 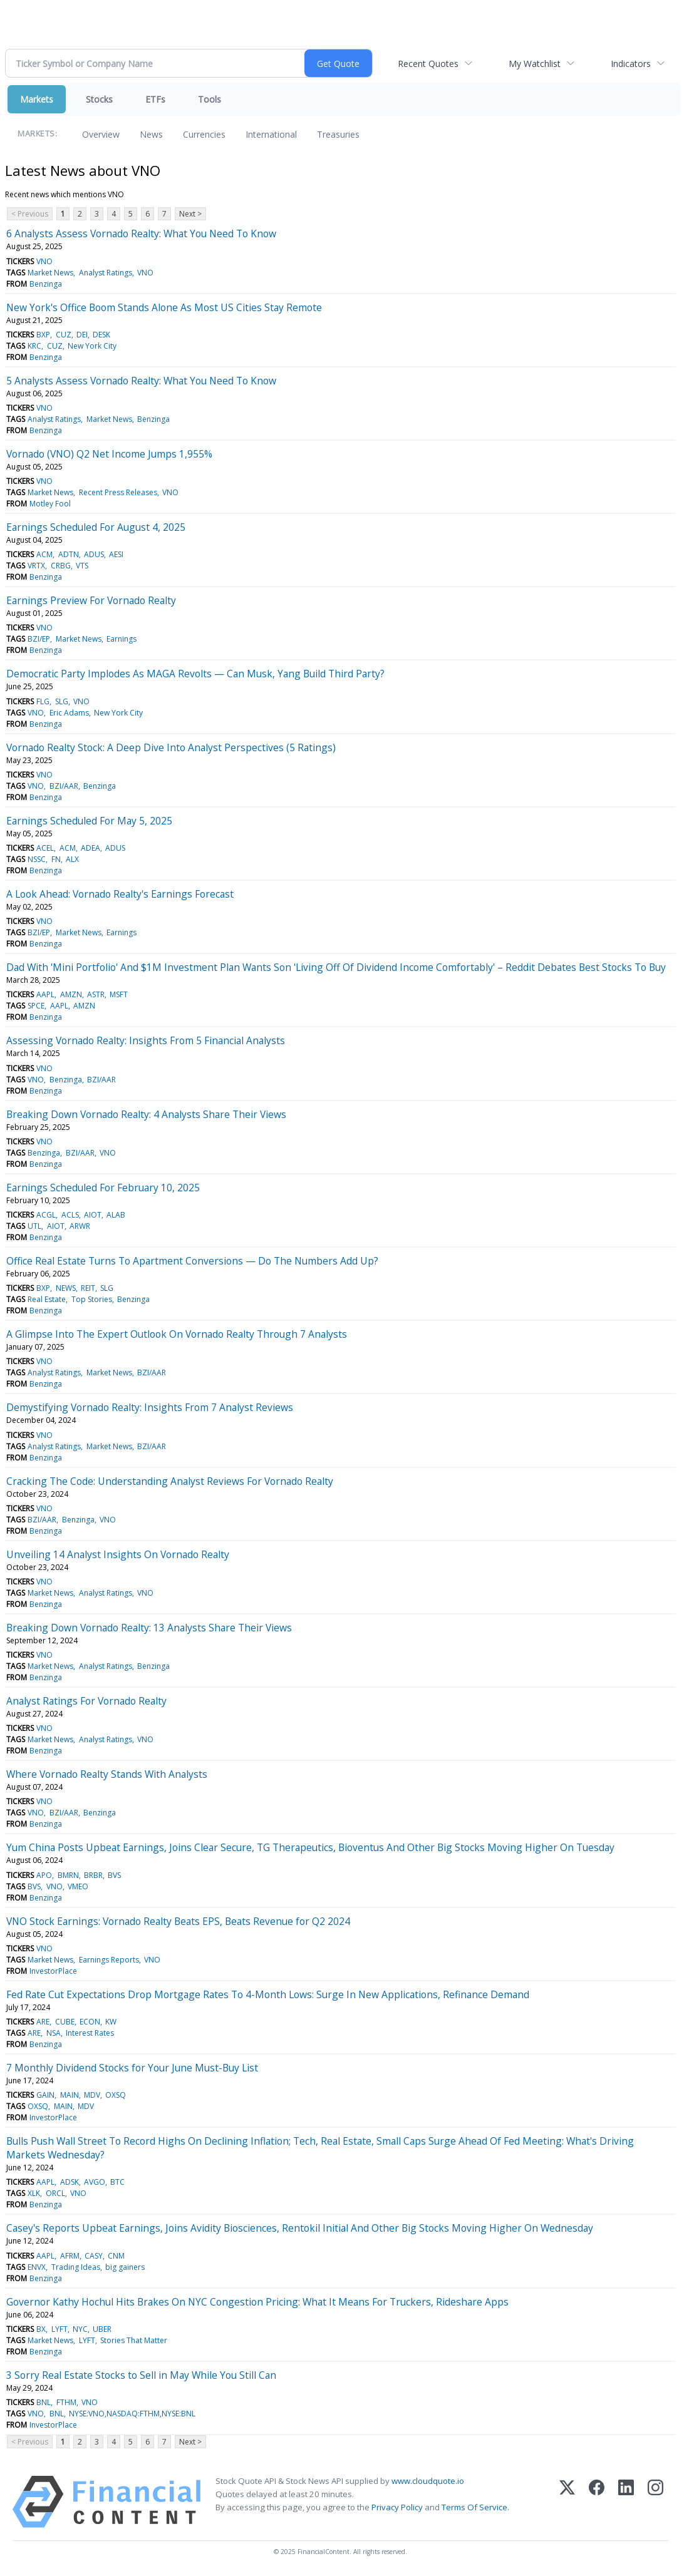 I want to click on [LinkedIn], so click(x=626, y=2502).